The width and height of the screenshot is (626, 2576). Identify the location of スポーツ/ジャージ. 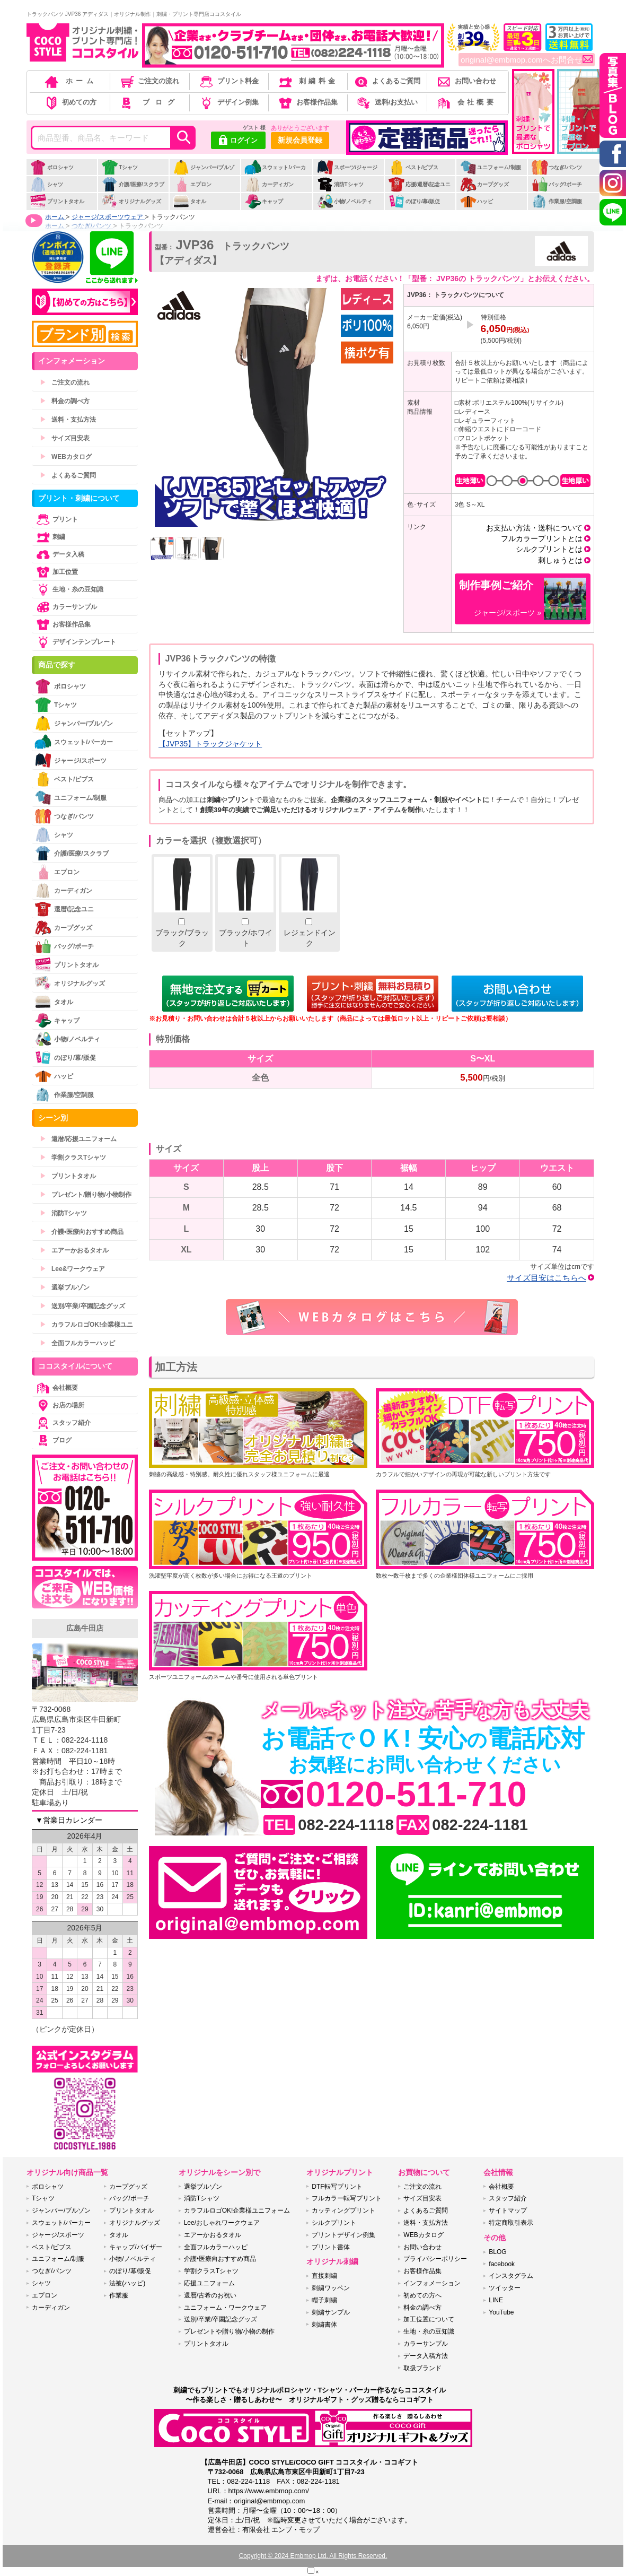
(347, 167).